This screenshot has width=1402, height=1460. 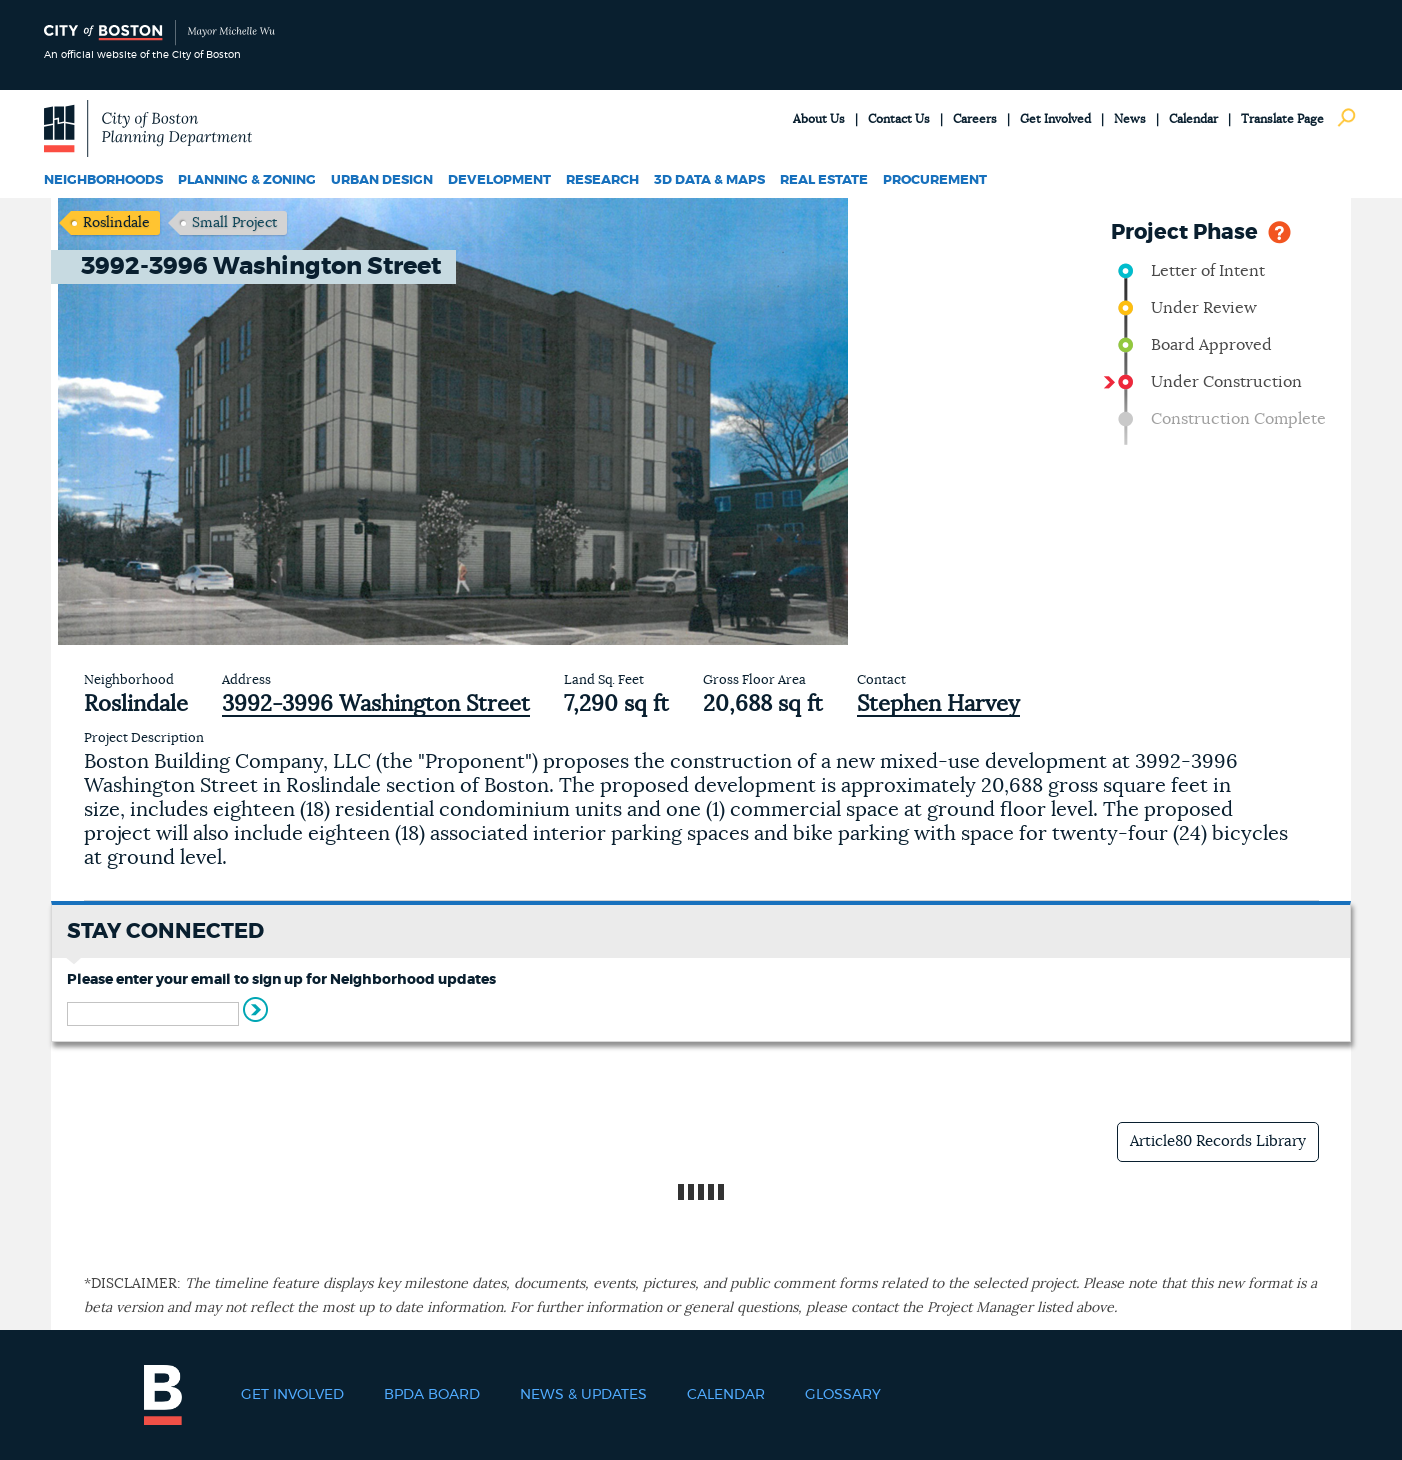 What do you see at coordinates (376, 704) in the screenshot?
I see `3992-3996 Washington Street` at bounding box center [376, 704].